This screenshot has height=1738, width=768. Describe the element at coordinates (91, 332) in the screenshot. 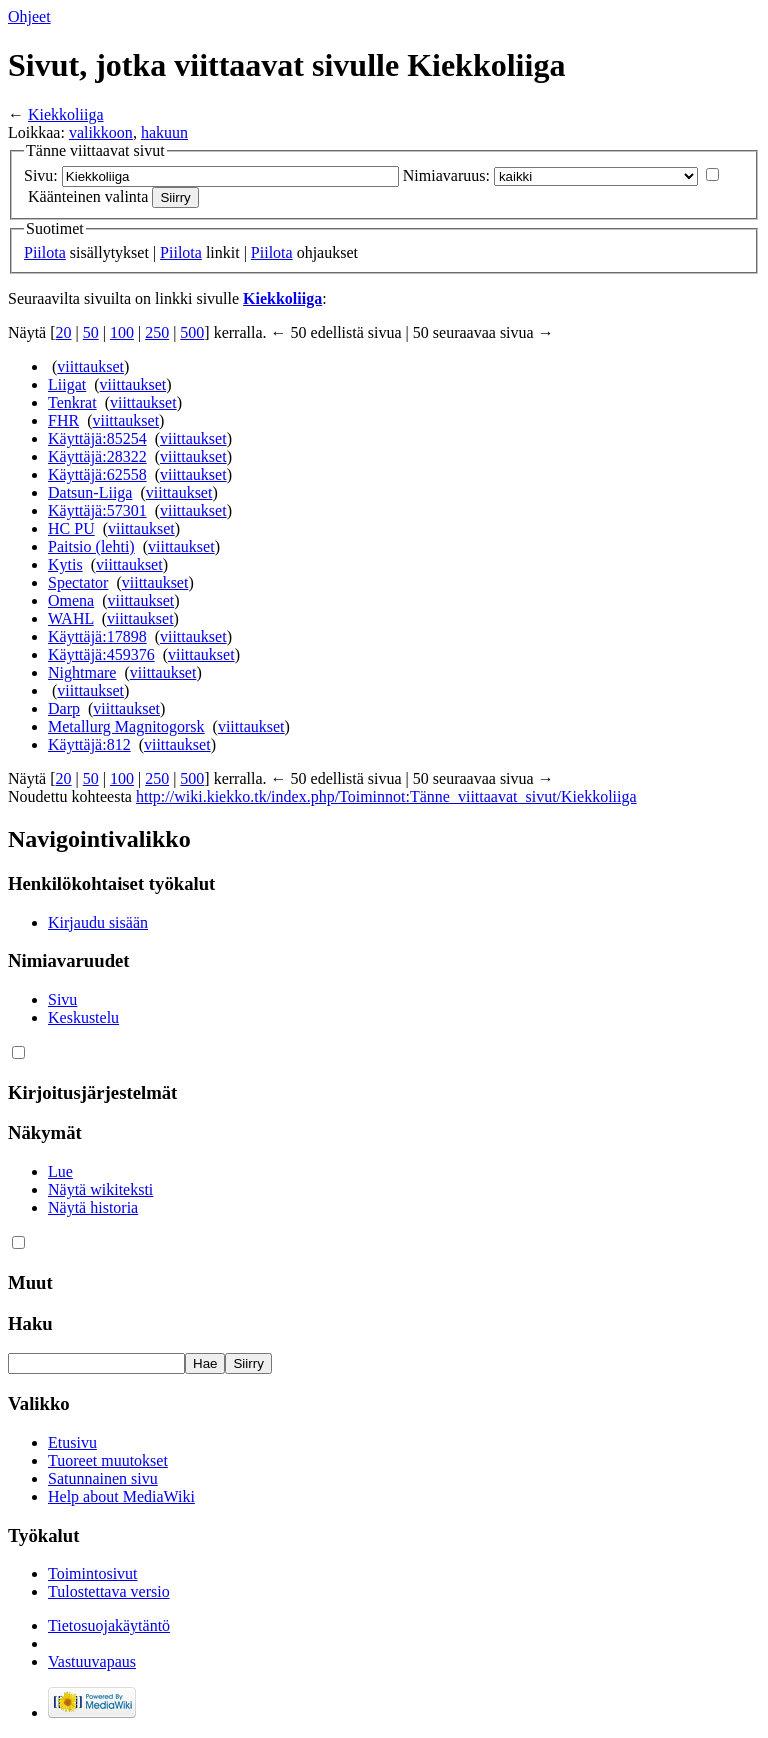

I see `50` at that location.